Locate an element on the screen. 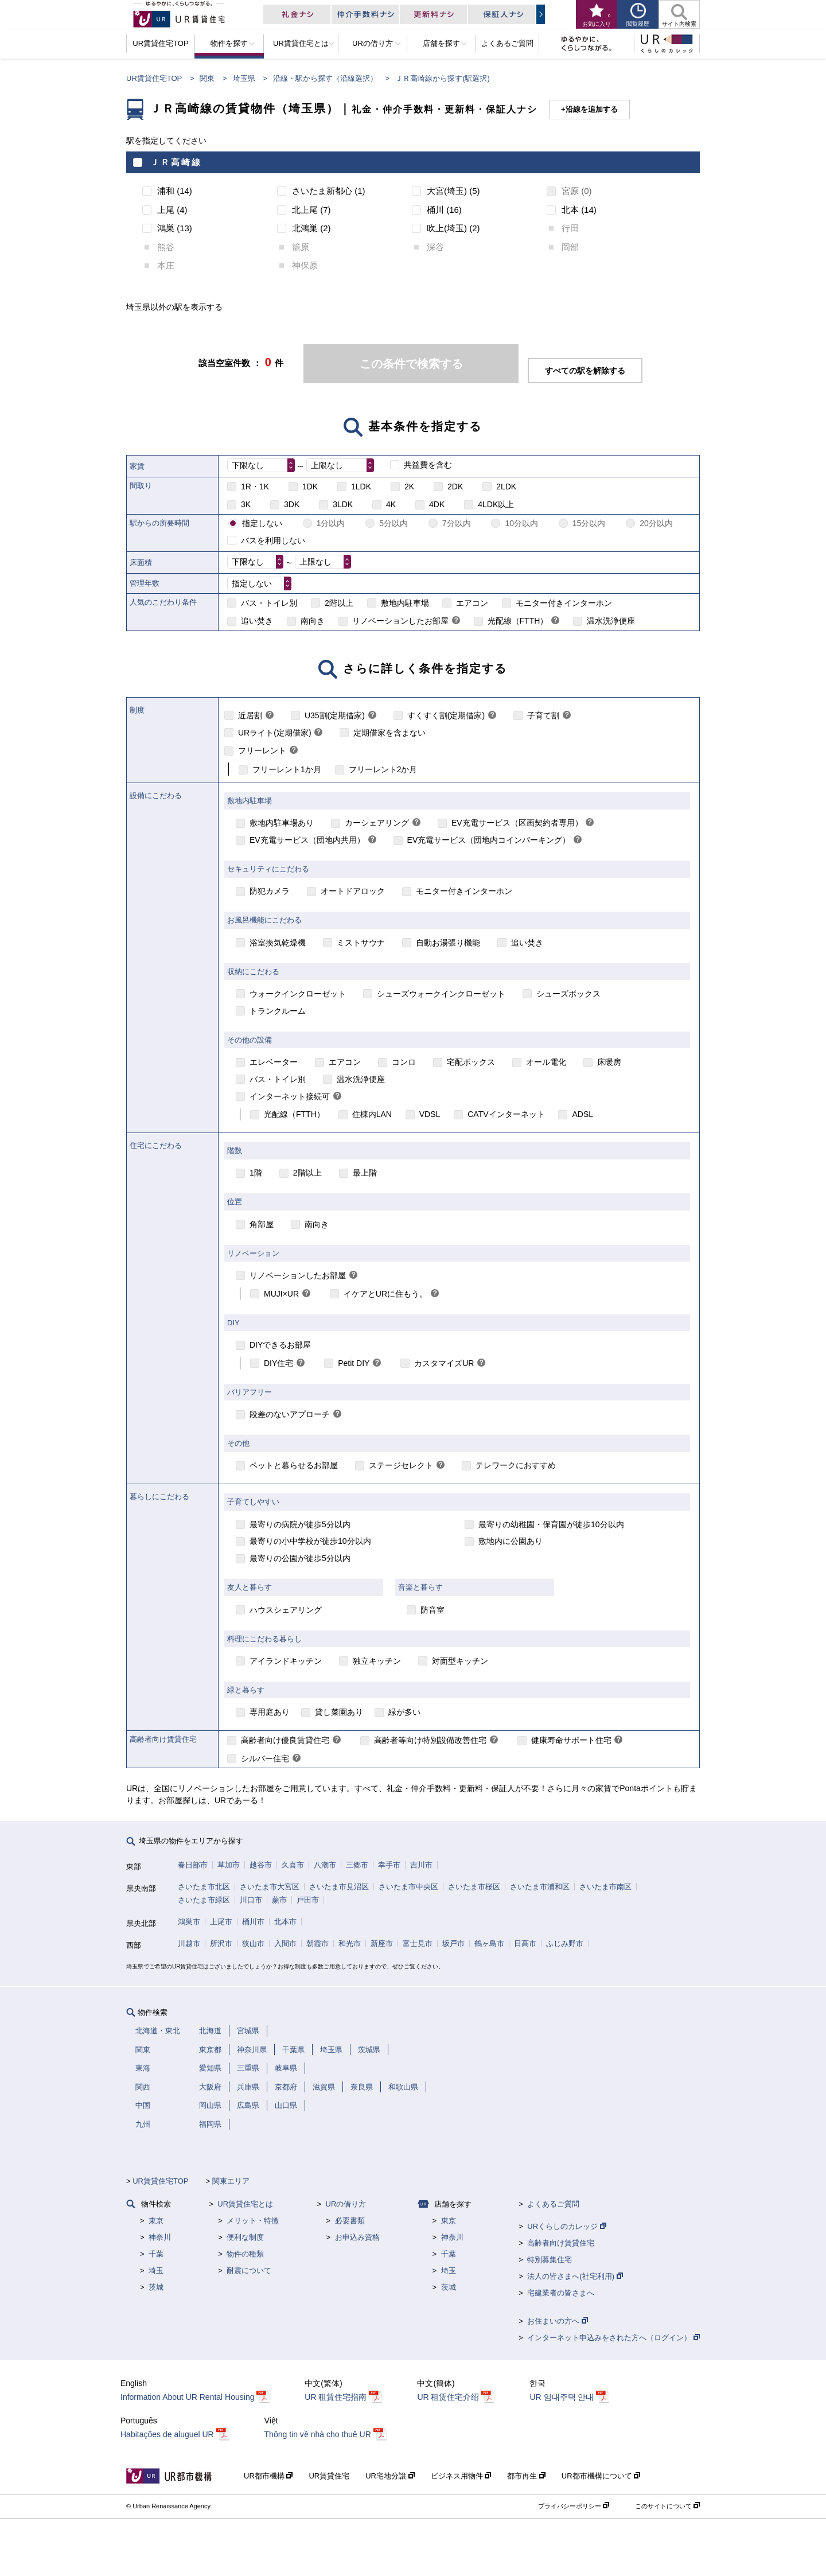  物件の種類 is located at coordinates (245, 2254).